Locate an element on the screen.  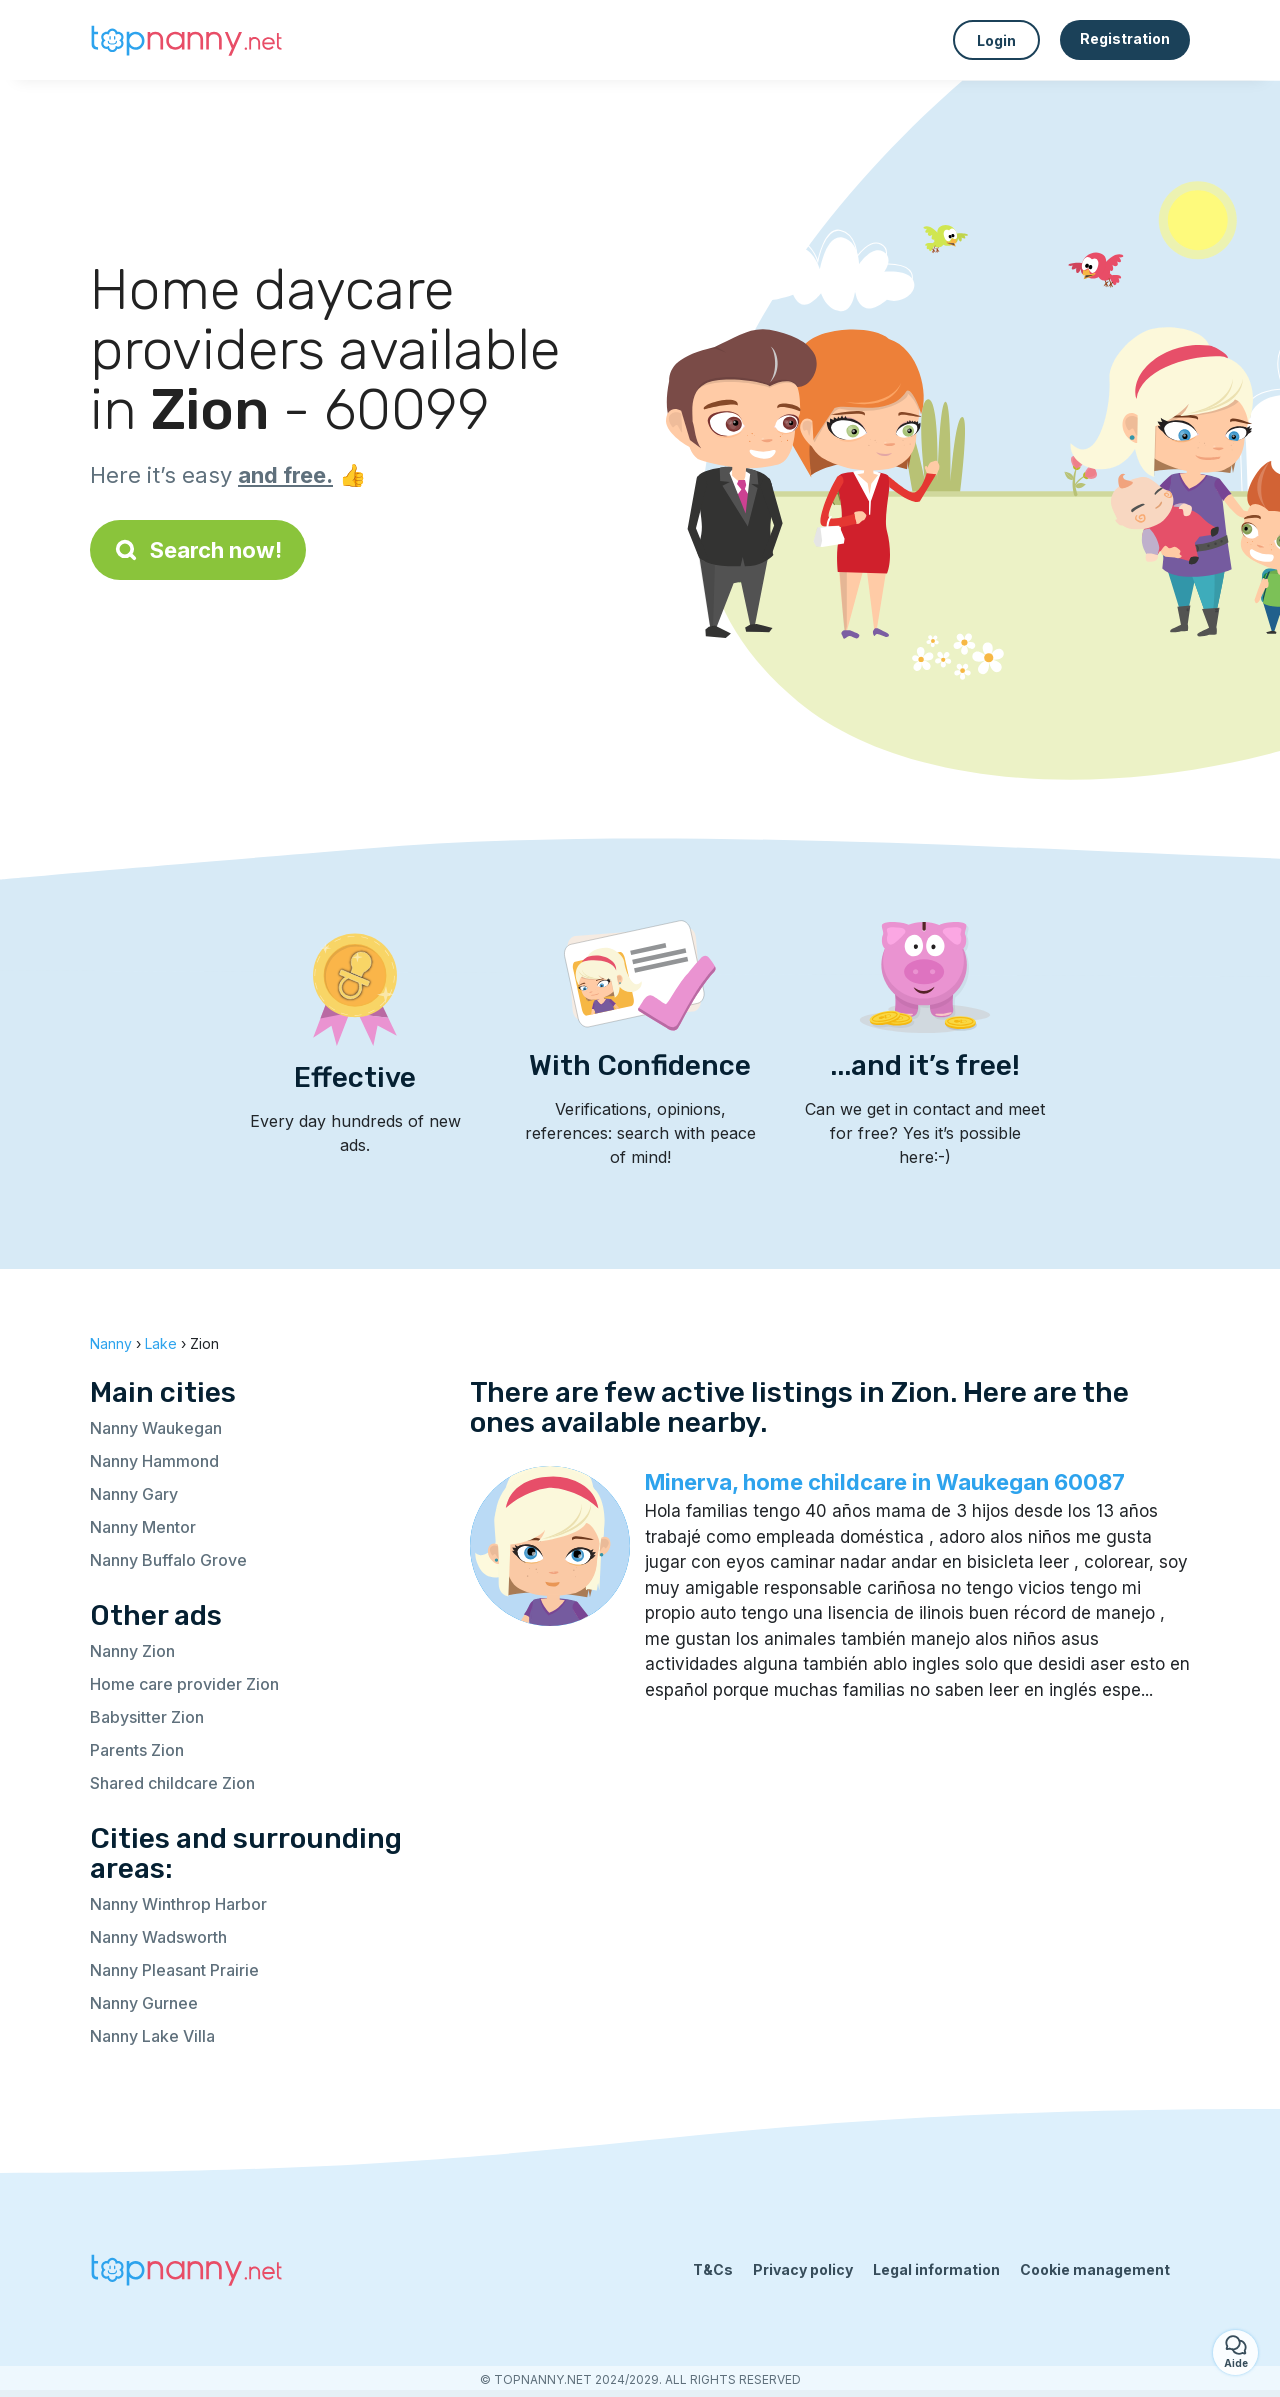
Nanny Wadsworth is located at coordinates (158, 1937).